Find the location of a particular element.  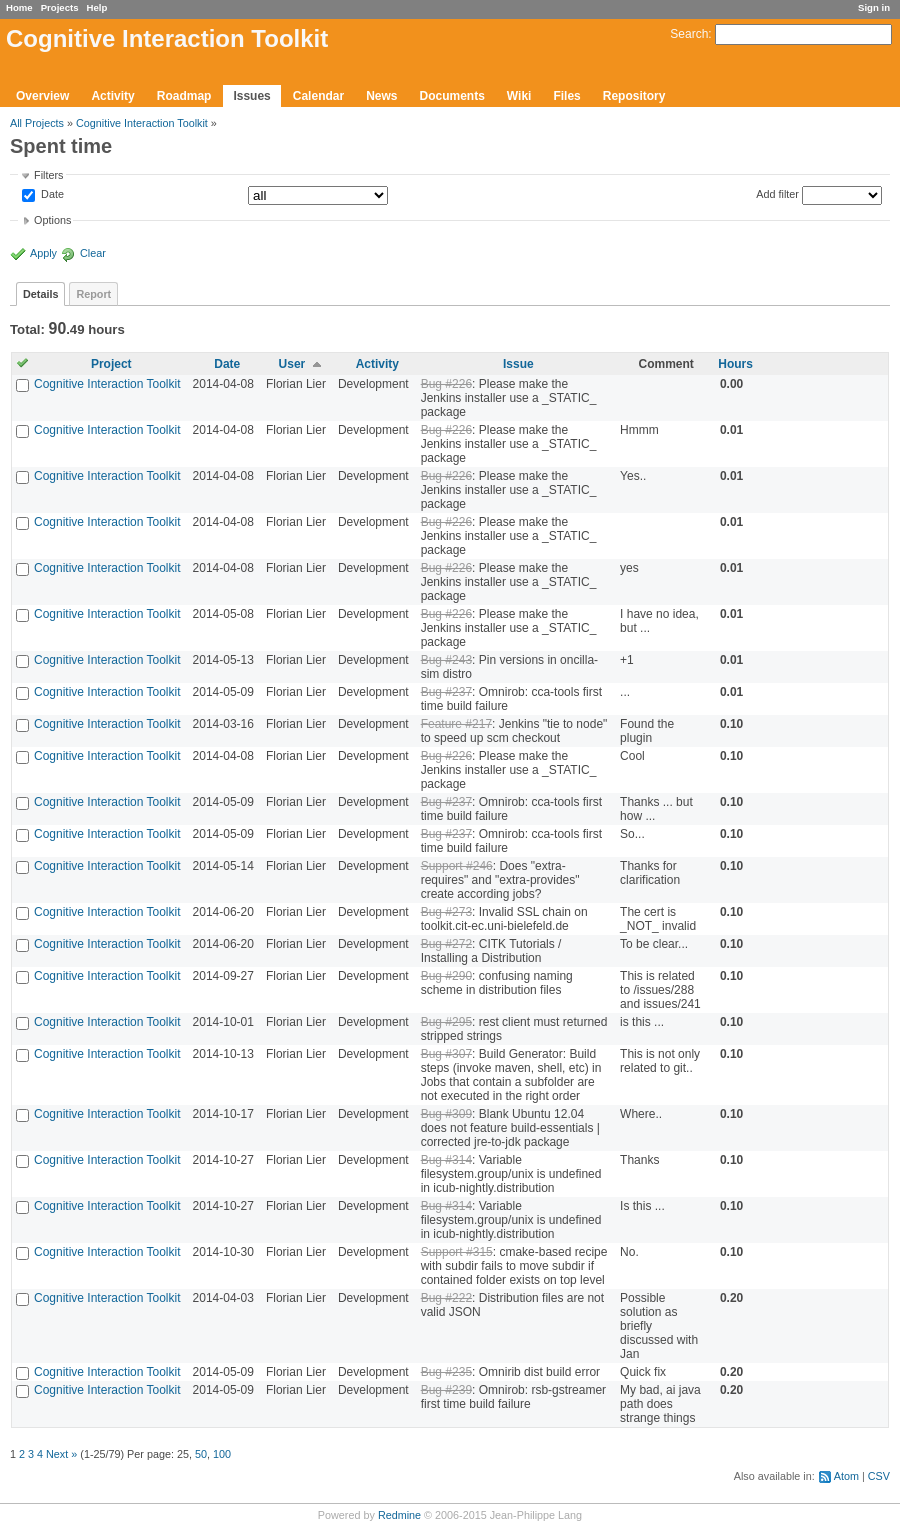

Issues is located at coordinates (251, 96).